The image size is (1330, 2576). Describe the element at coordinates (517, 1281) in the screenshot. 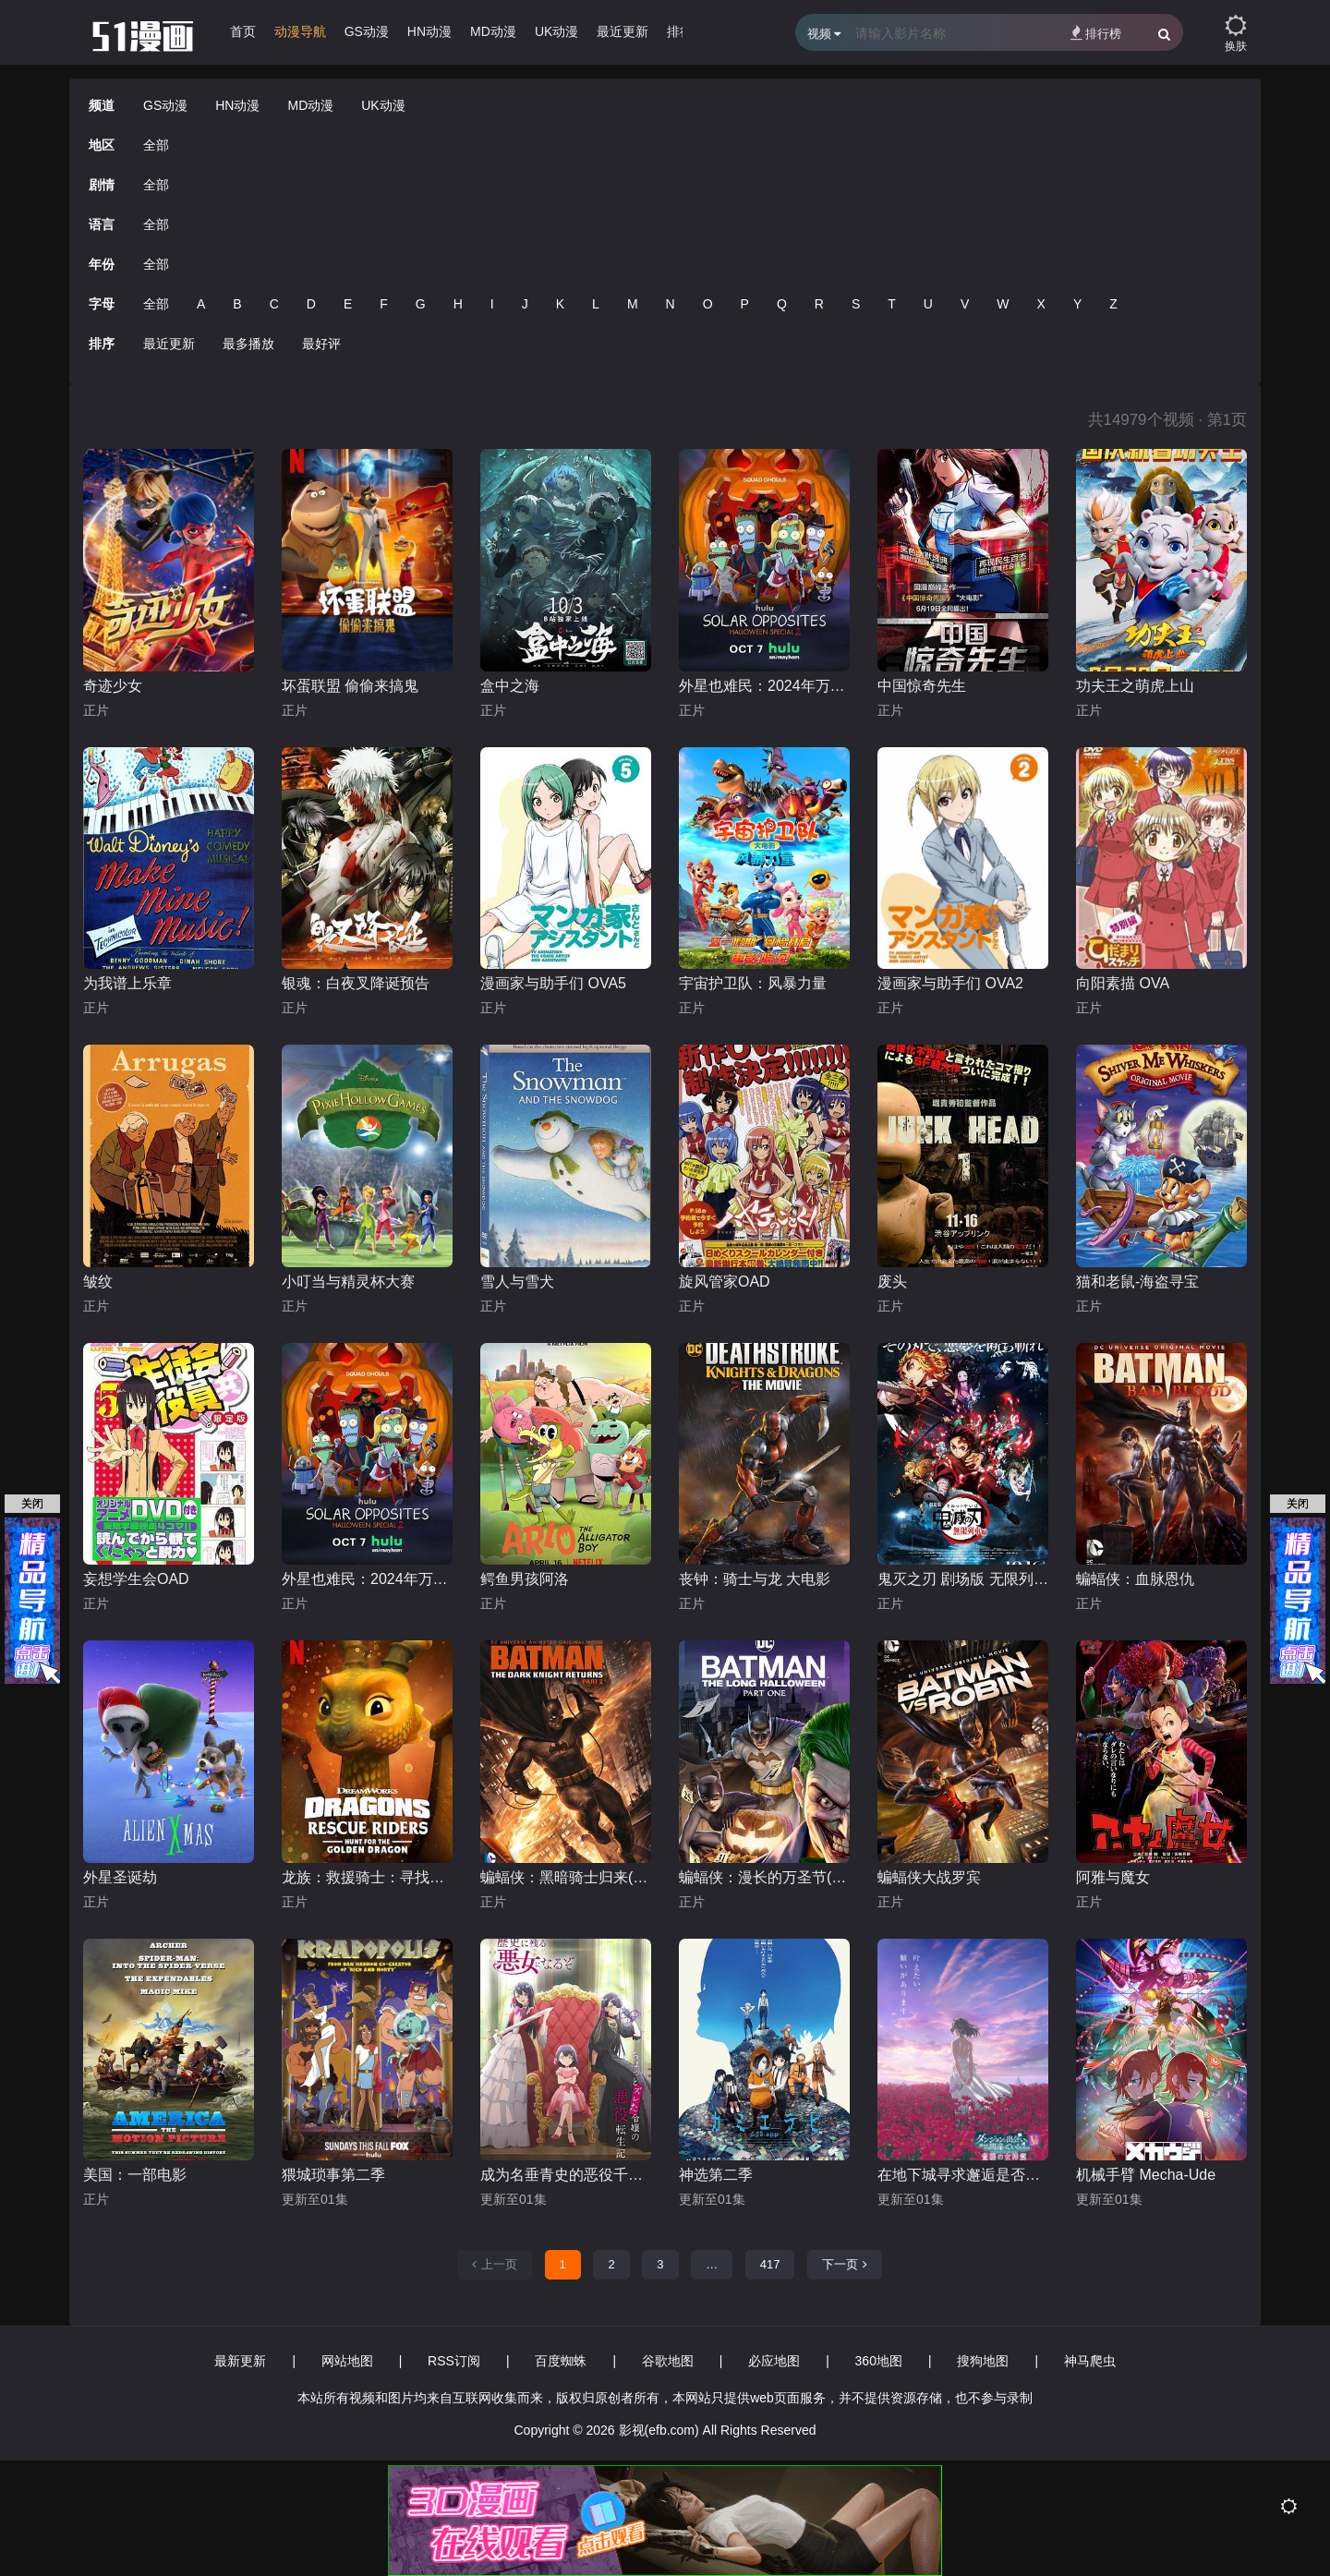

I see `雪人与雪犬` at that location.